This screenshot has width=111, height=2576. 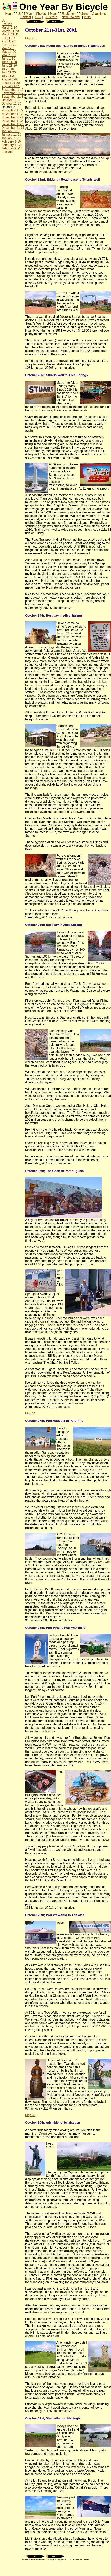 What do you see at coordinates (9, 76) in the screenshot?
I see `July 21-31` at bounding box center [9, 76].